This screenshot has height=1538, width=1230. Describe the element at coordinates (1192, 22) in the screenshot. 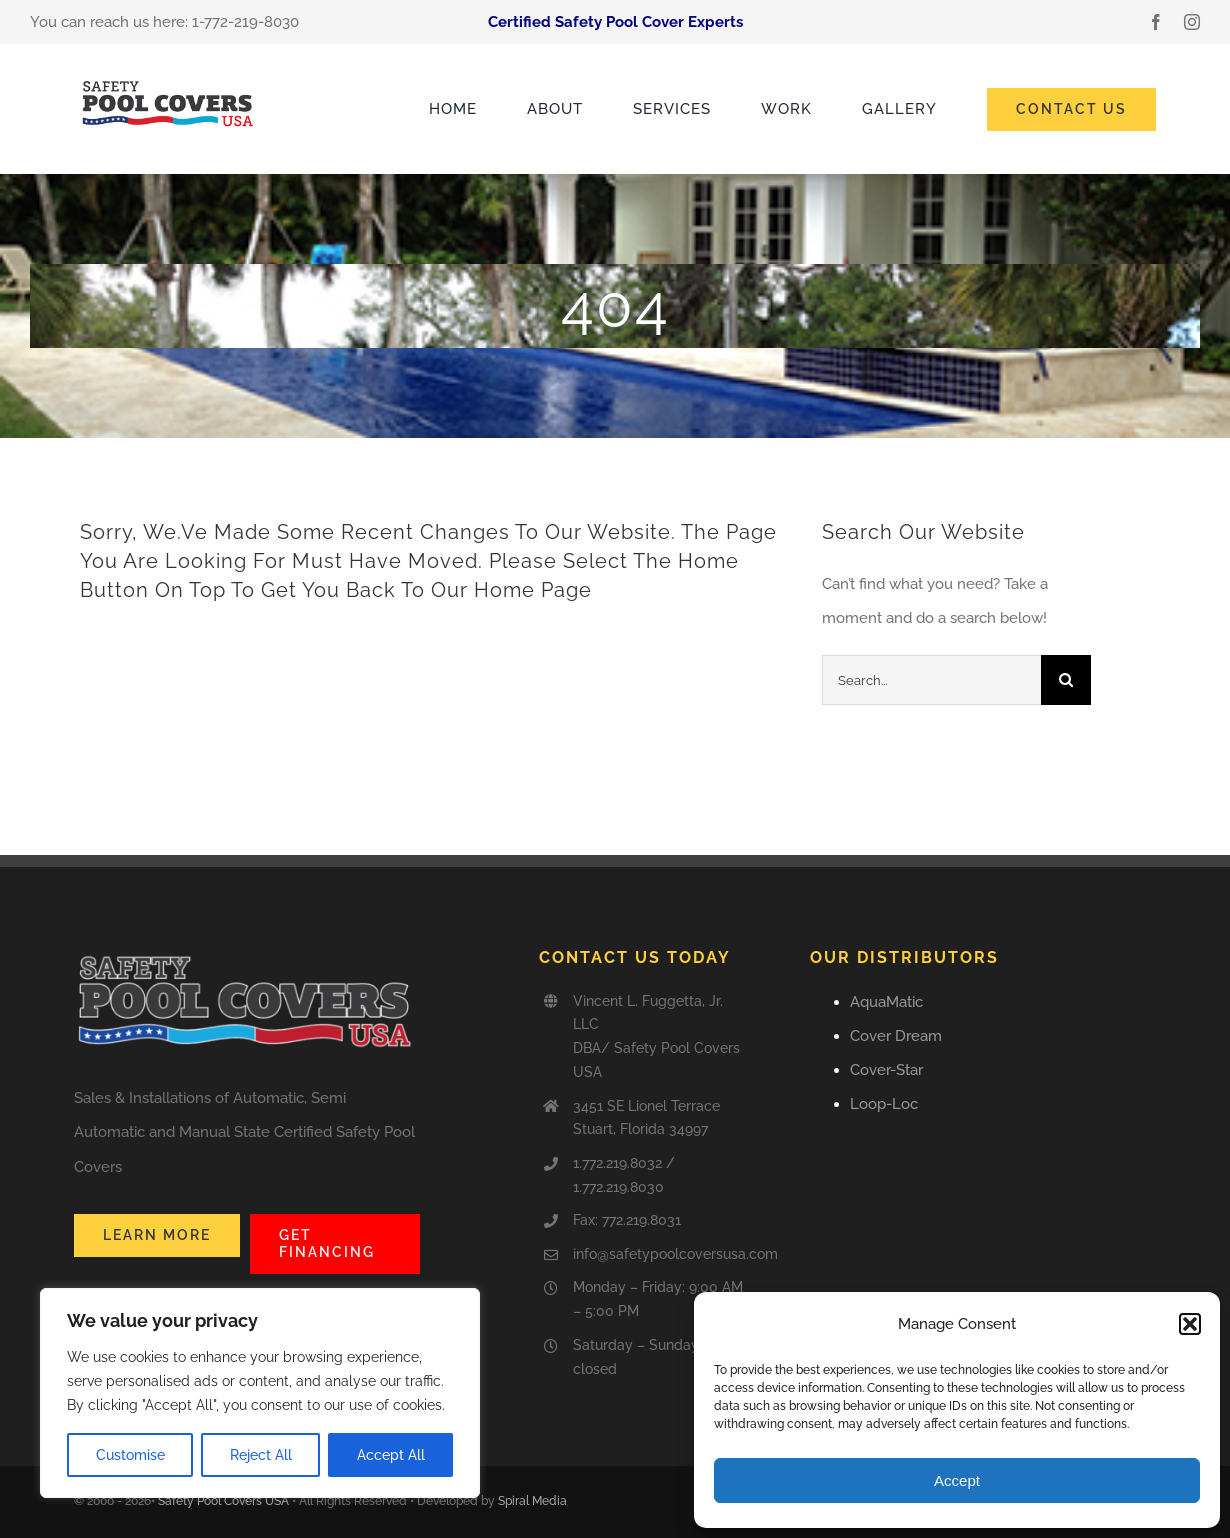

I see `[instagram]` at that location.